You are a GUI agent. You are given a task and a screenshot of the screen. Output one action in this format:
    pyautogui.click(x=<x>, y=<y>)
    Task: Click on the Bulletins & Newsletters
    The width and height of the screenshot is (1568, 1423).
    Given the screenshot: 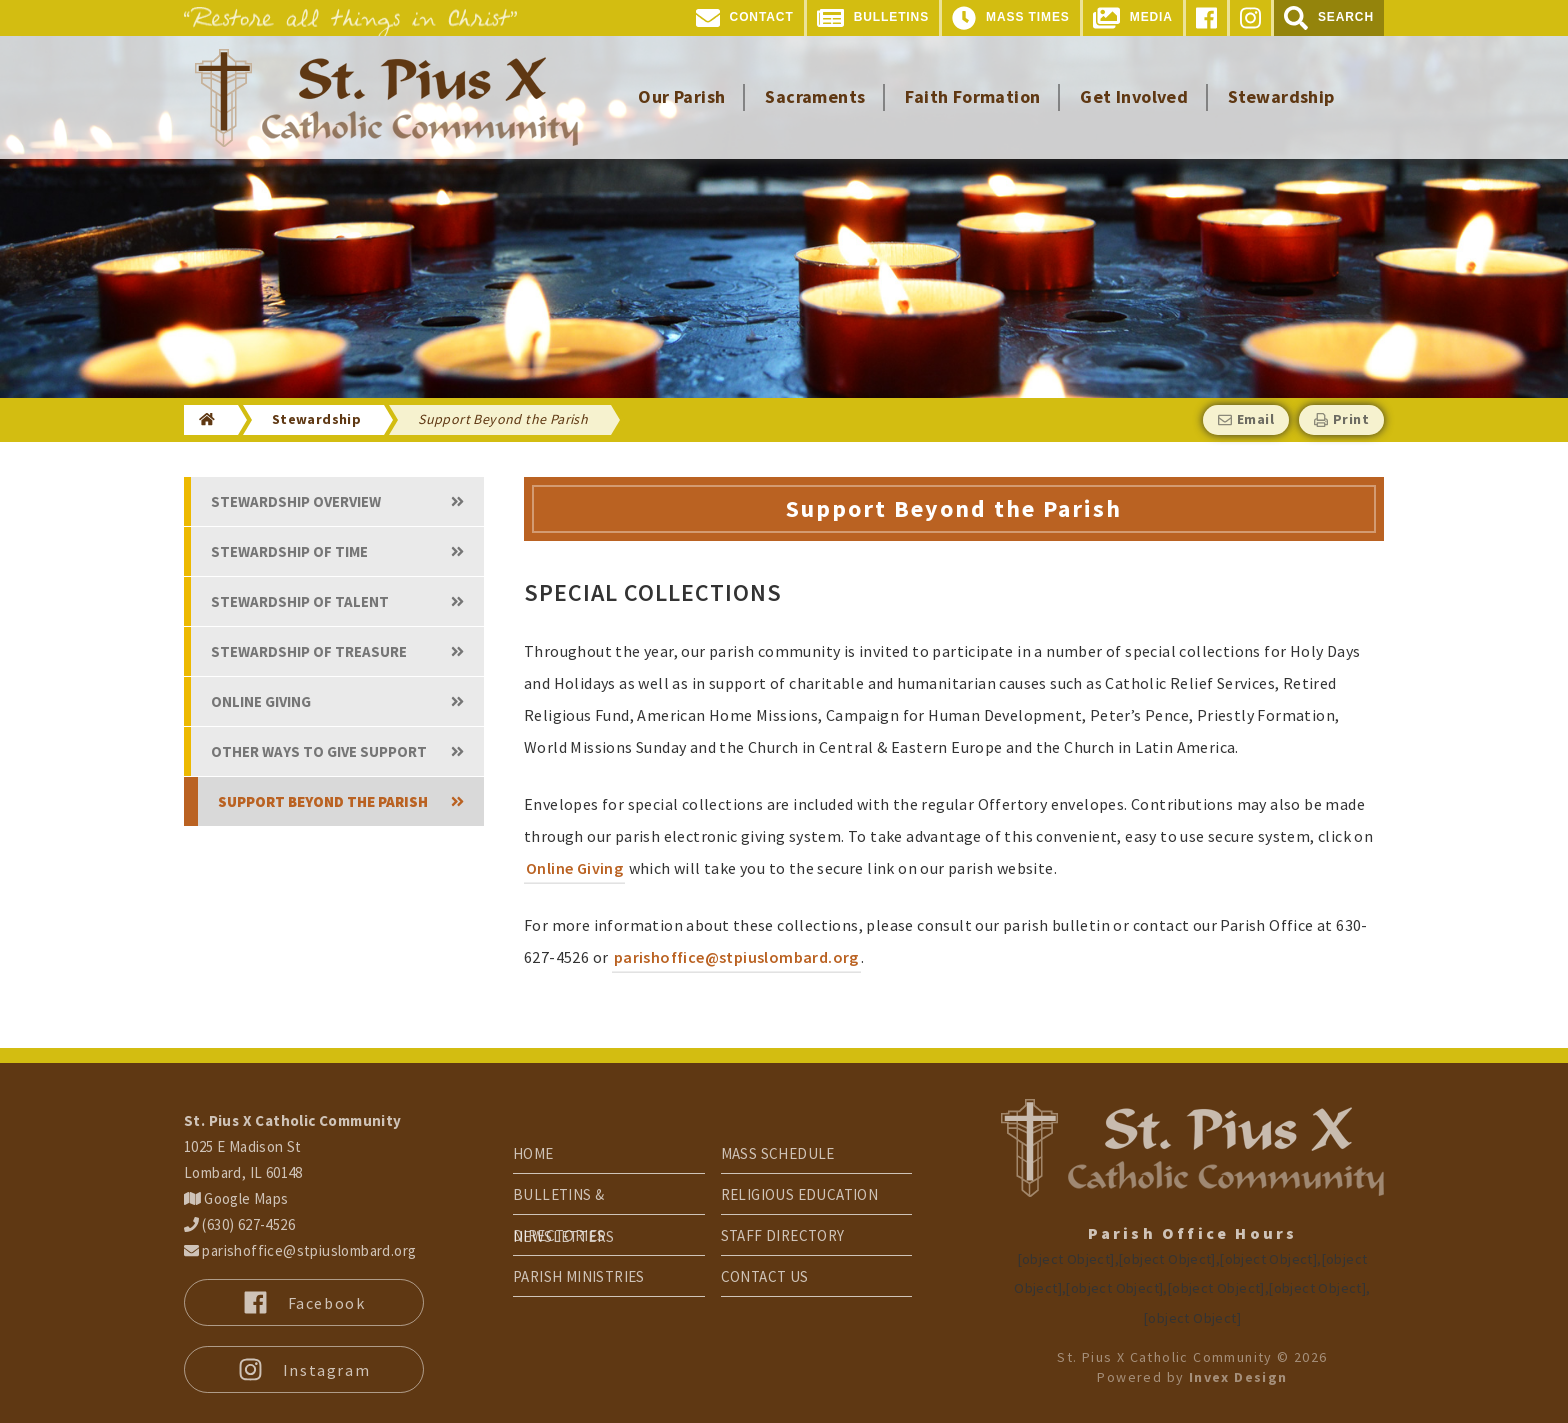 What is the action you would take?
    pyautogui.click(x=563, y=1200)
    